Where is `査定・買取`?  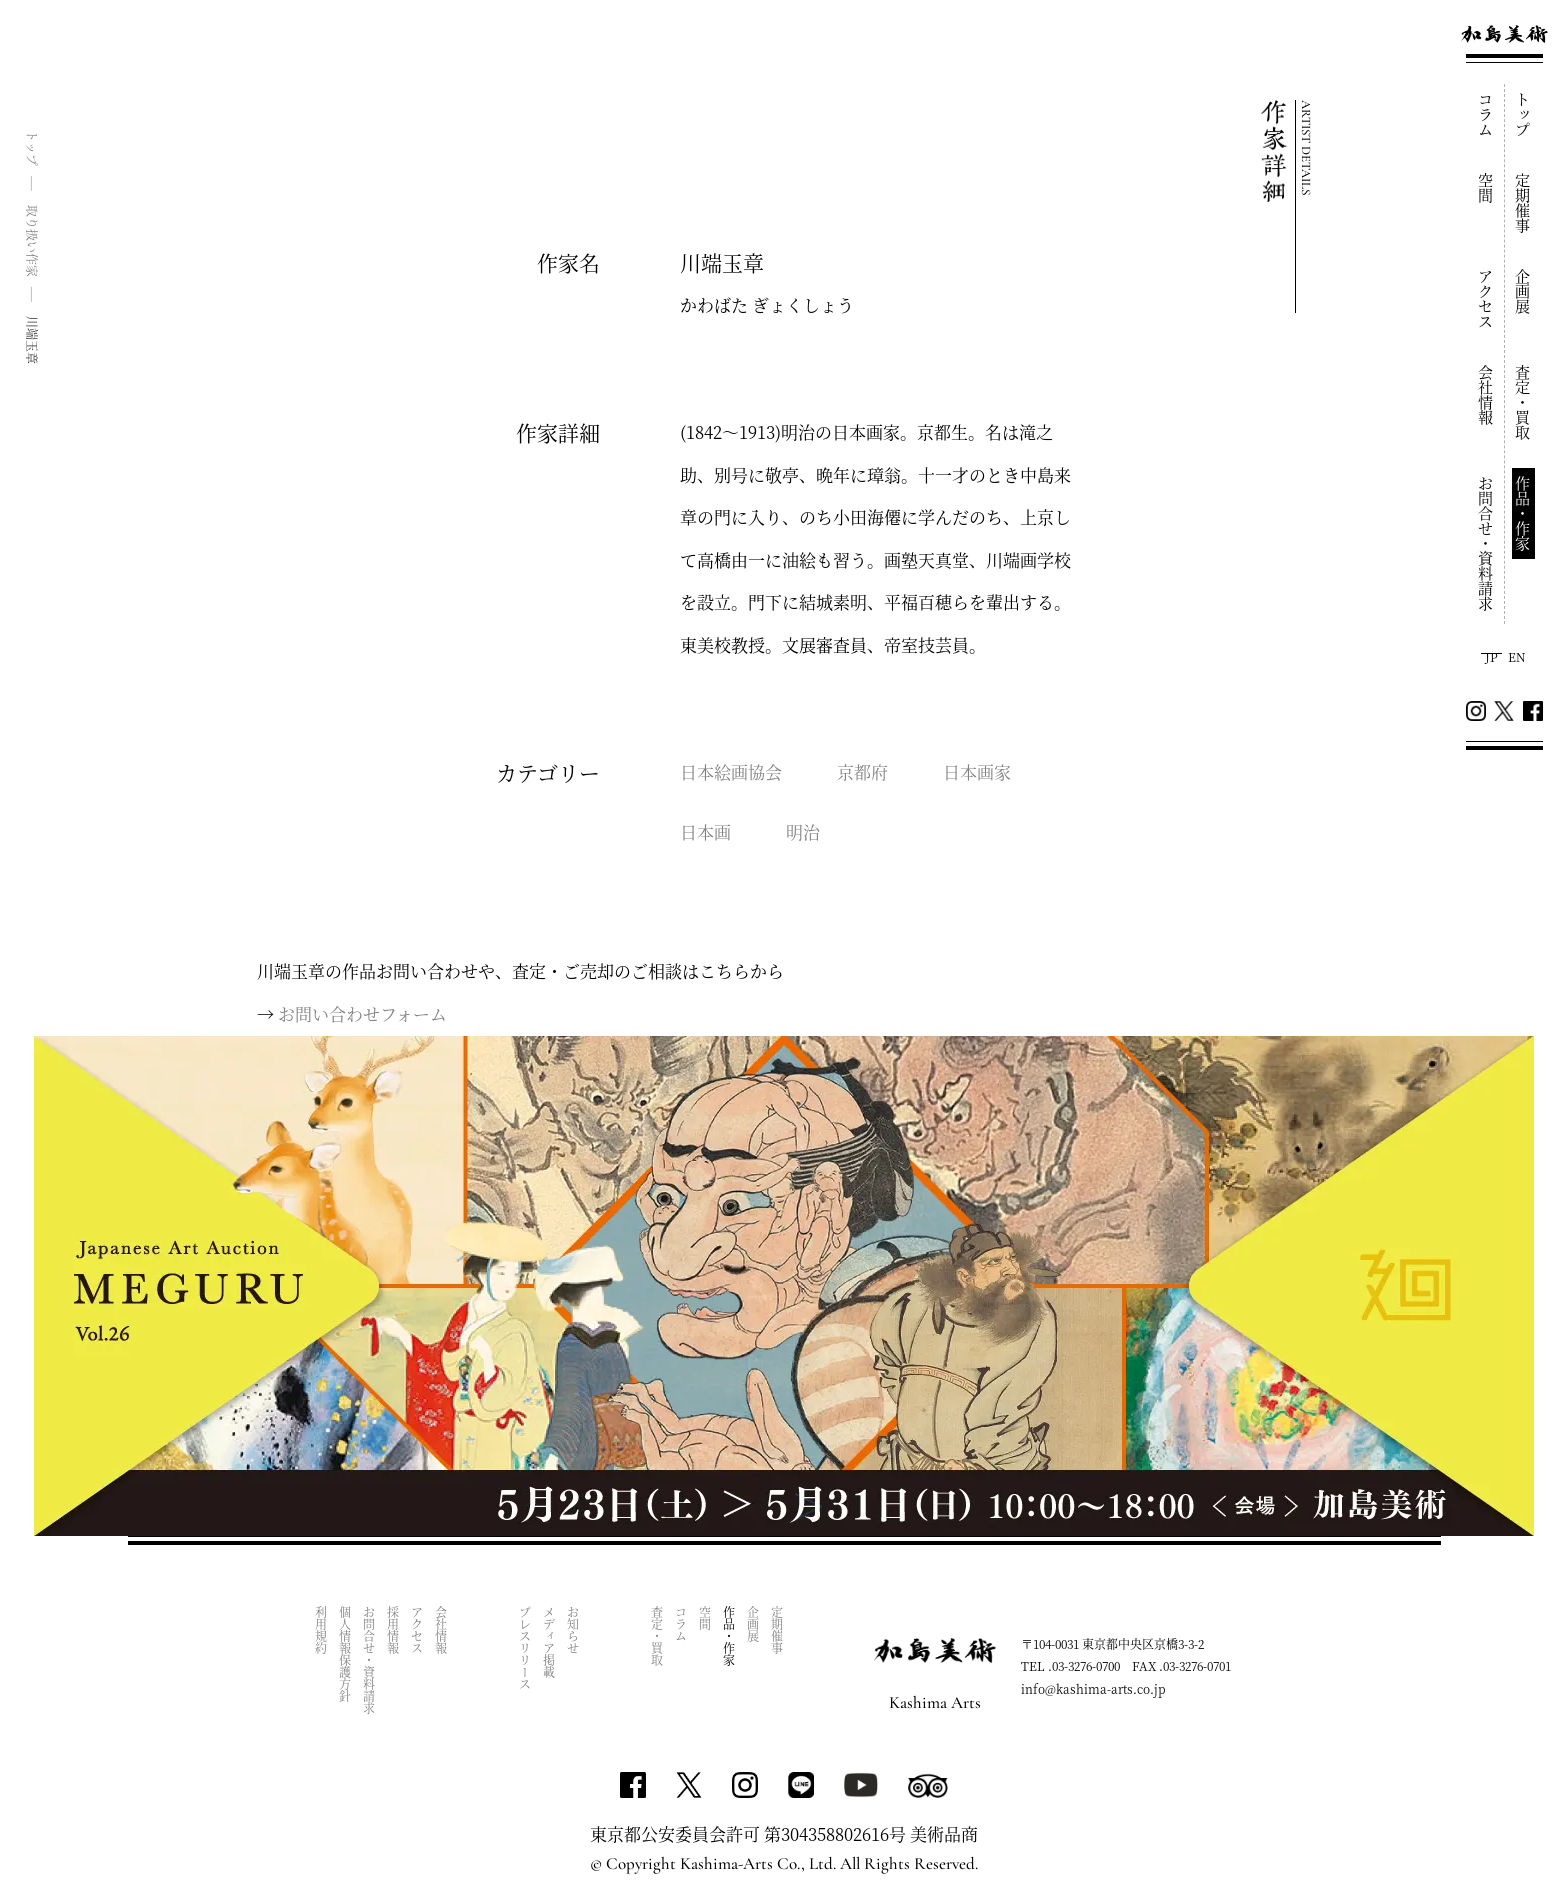
査定・買取 is located at coordinates (1523, 402).